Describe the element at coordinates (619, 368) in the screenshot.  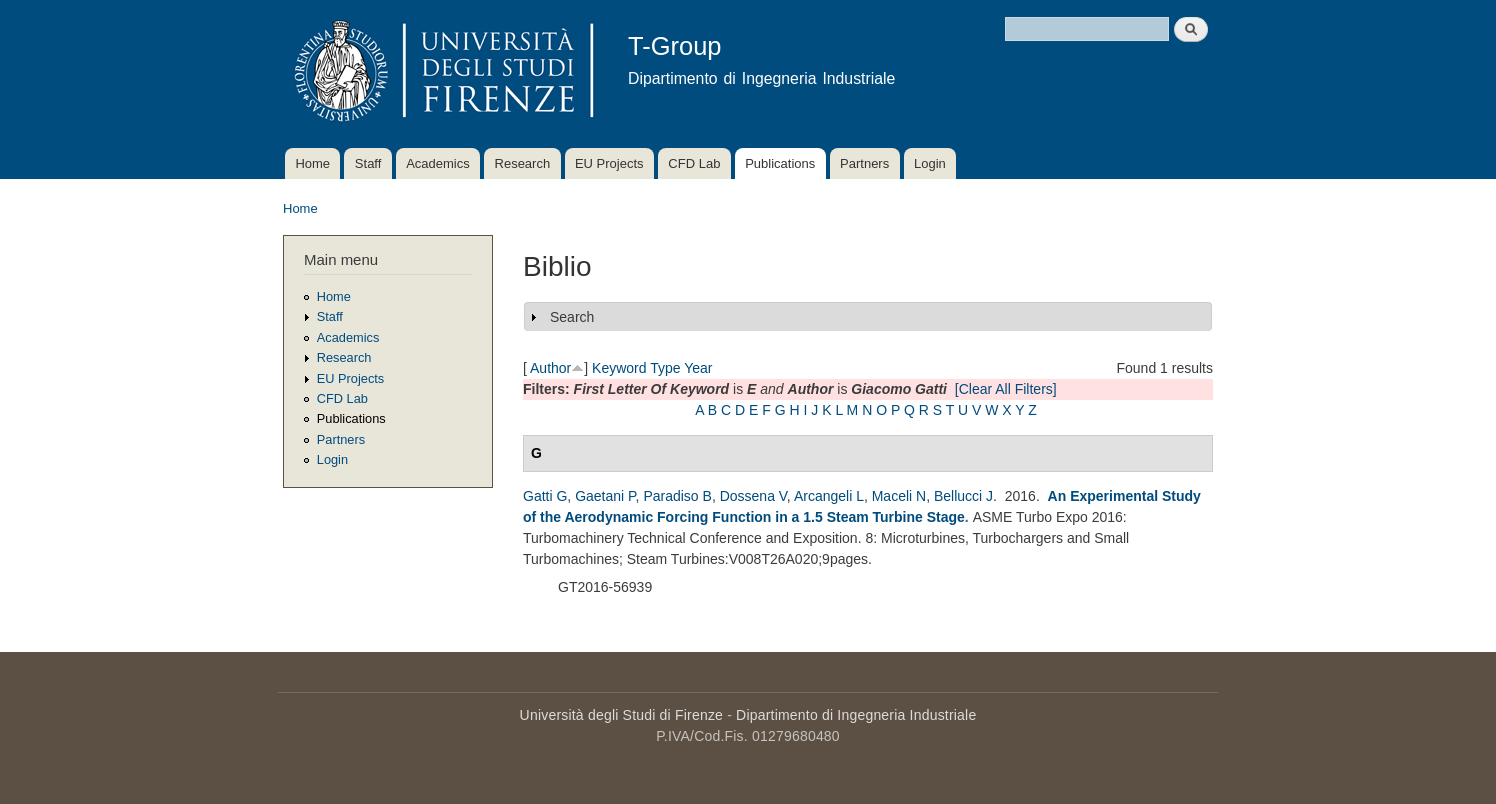
I see `Keyword` at that location.